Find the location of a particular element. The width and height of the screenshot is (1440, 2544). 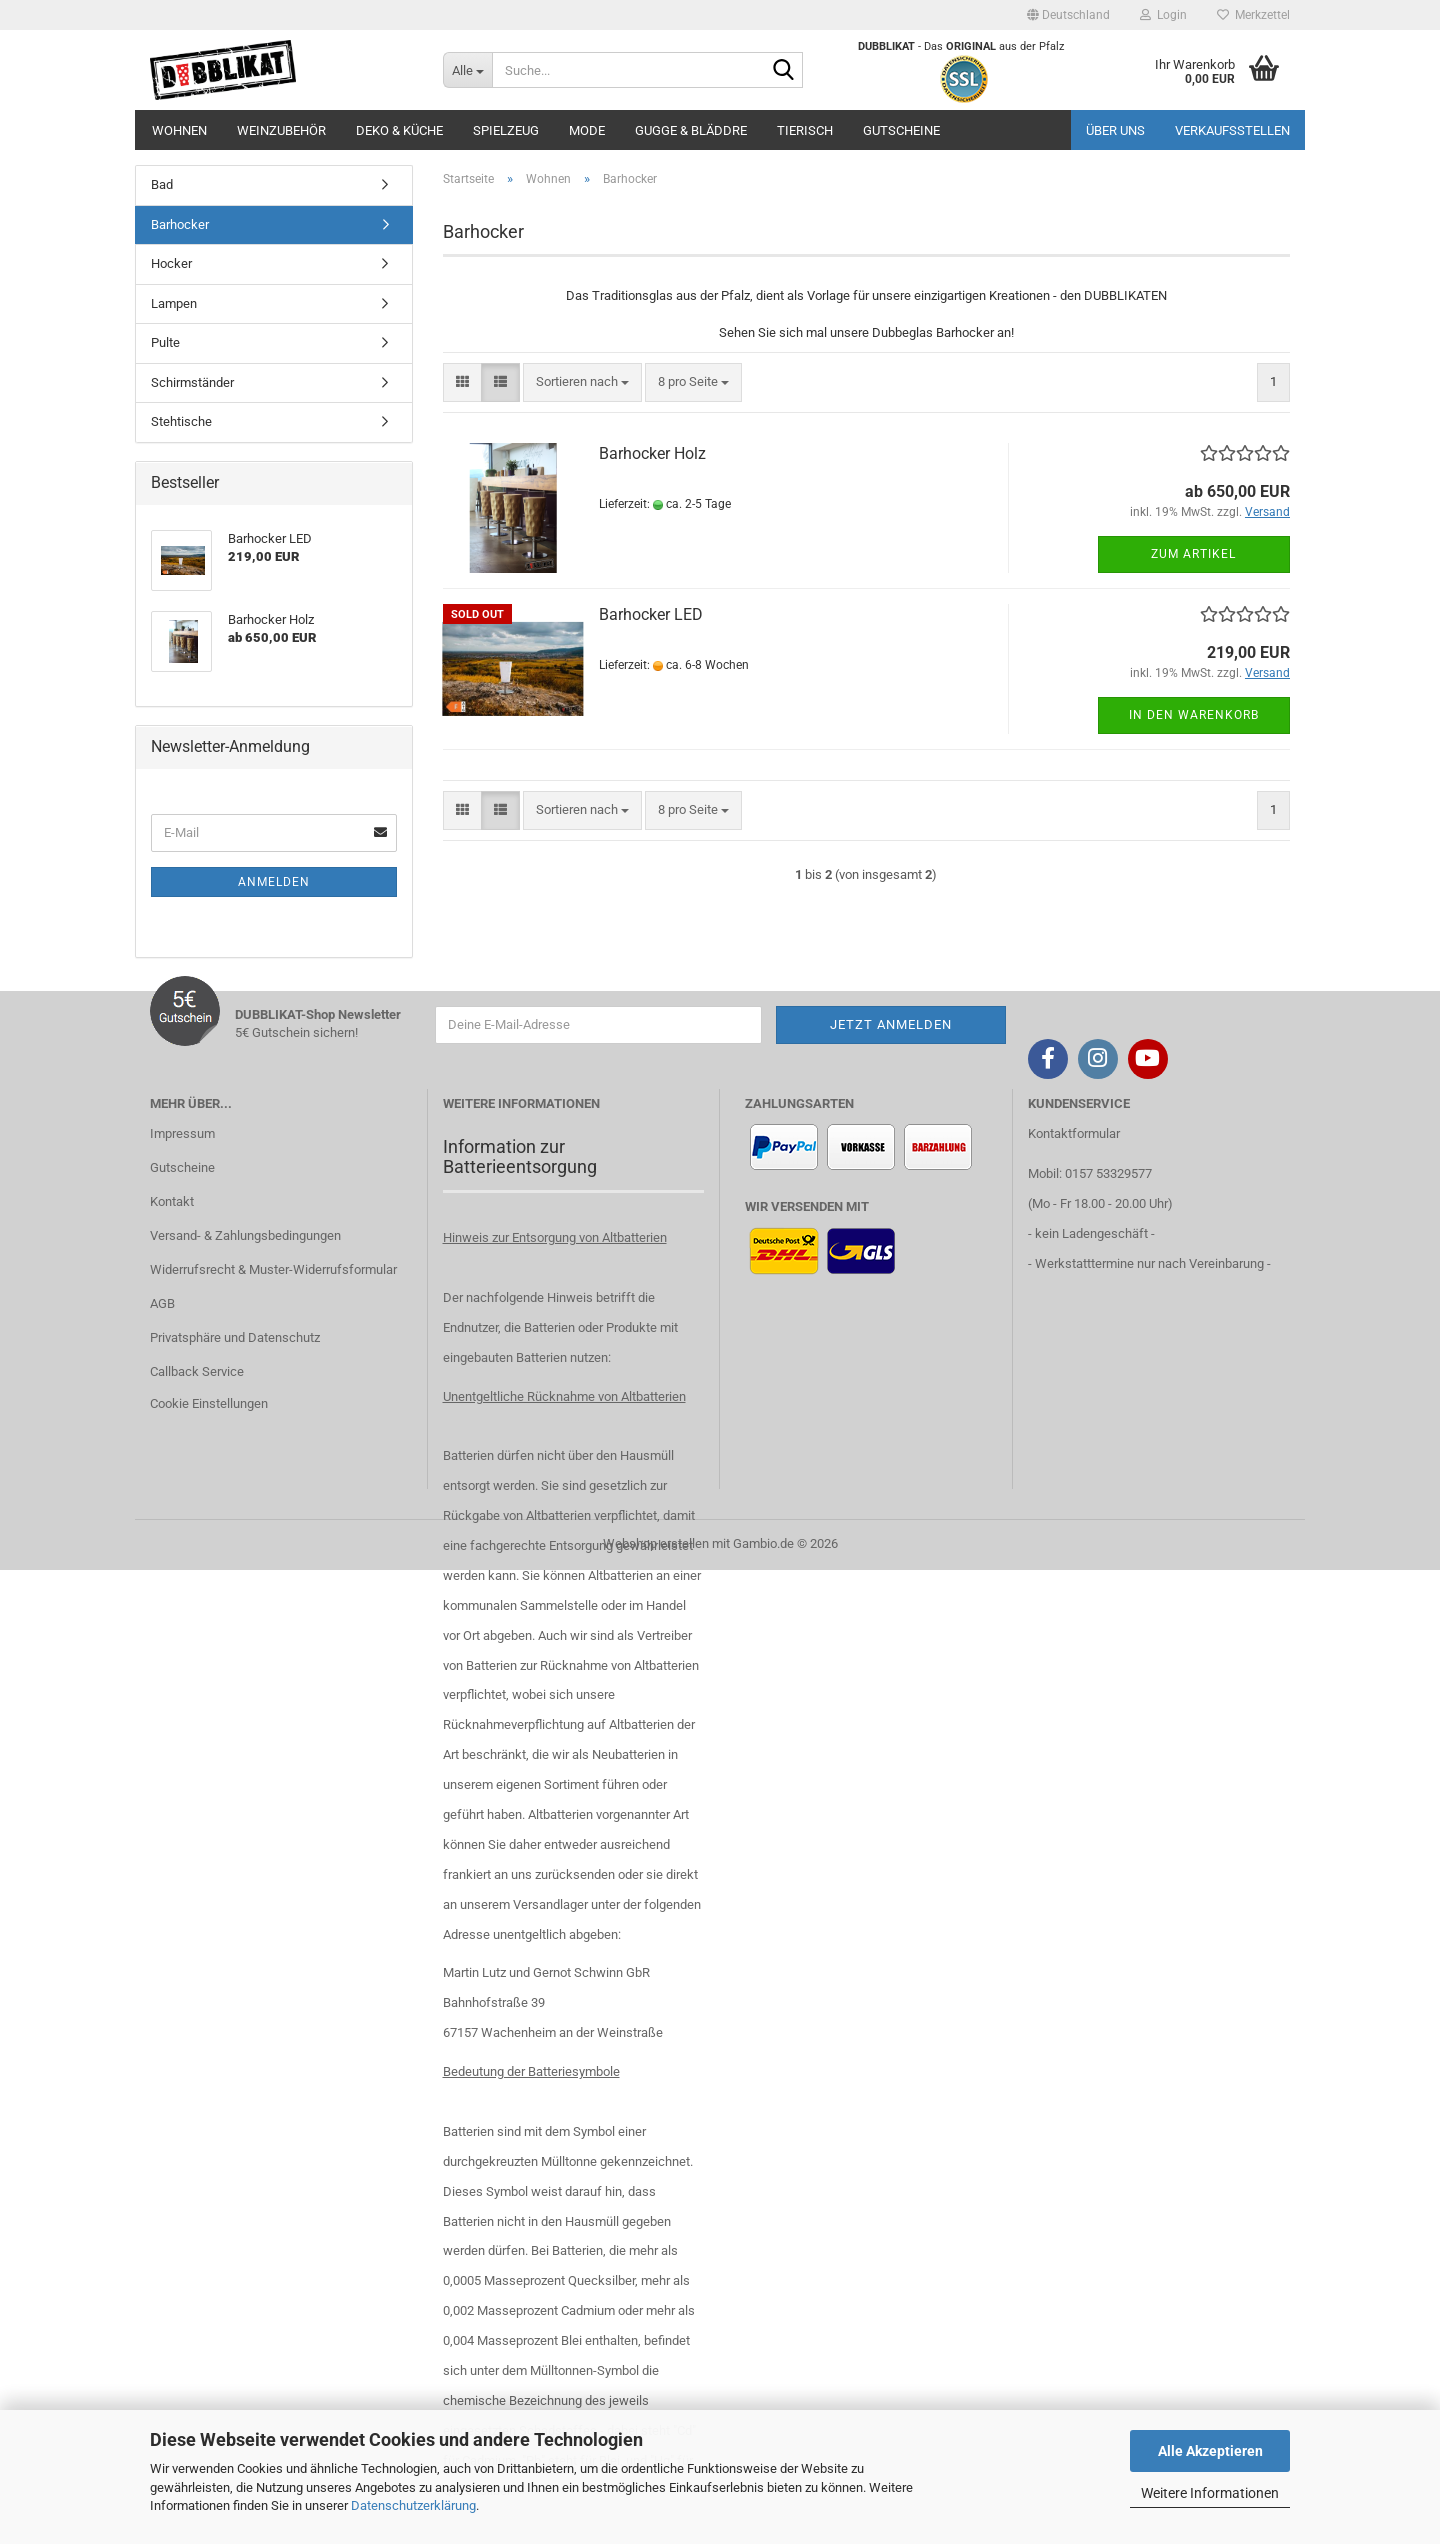

Barhocker LED is located at coordinates (651, 614).